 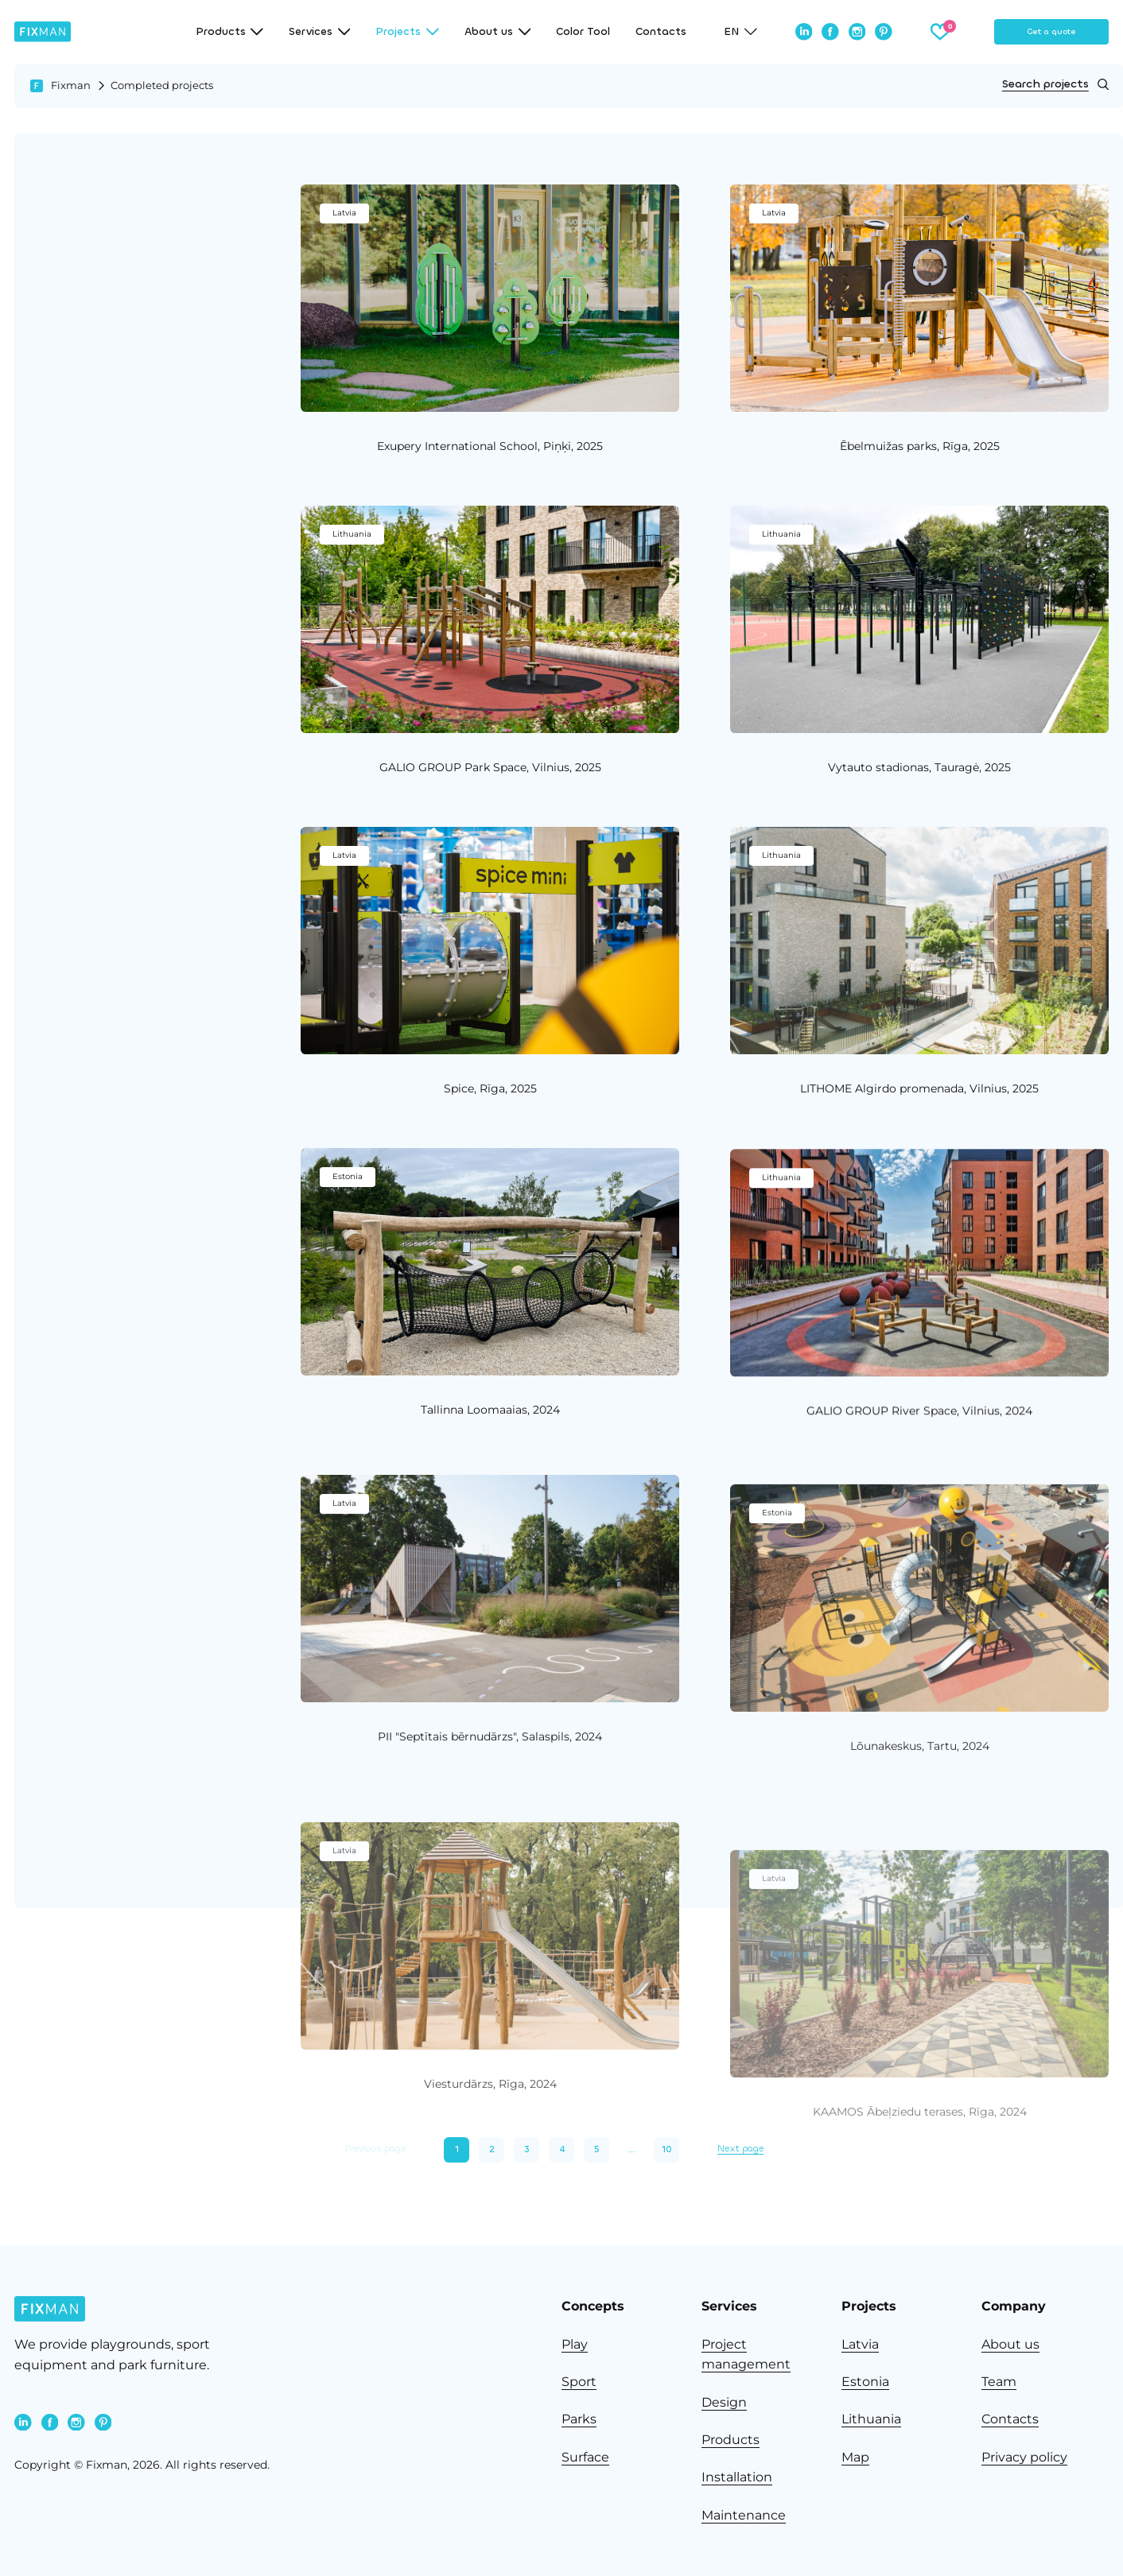 What do you see at coordinates (860, 2344) in the screenshot?
I see `Latvia` at bounding box center [860, 2344].